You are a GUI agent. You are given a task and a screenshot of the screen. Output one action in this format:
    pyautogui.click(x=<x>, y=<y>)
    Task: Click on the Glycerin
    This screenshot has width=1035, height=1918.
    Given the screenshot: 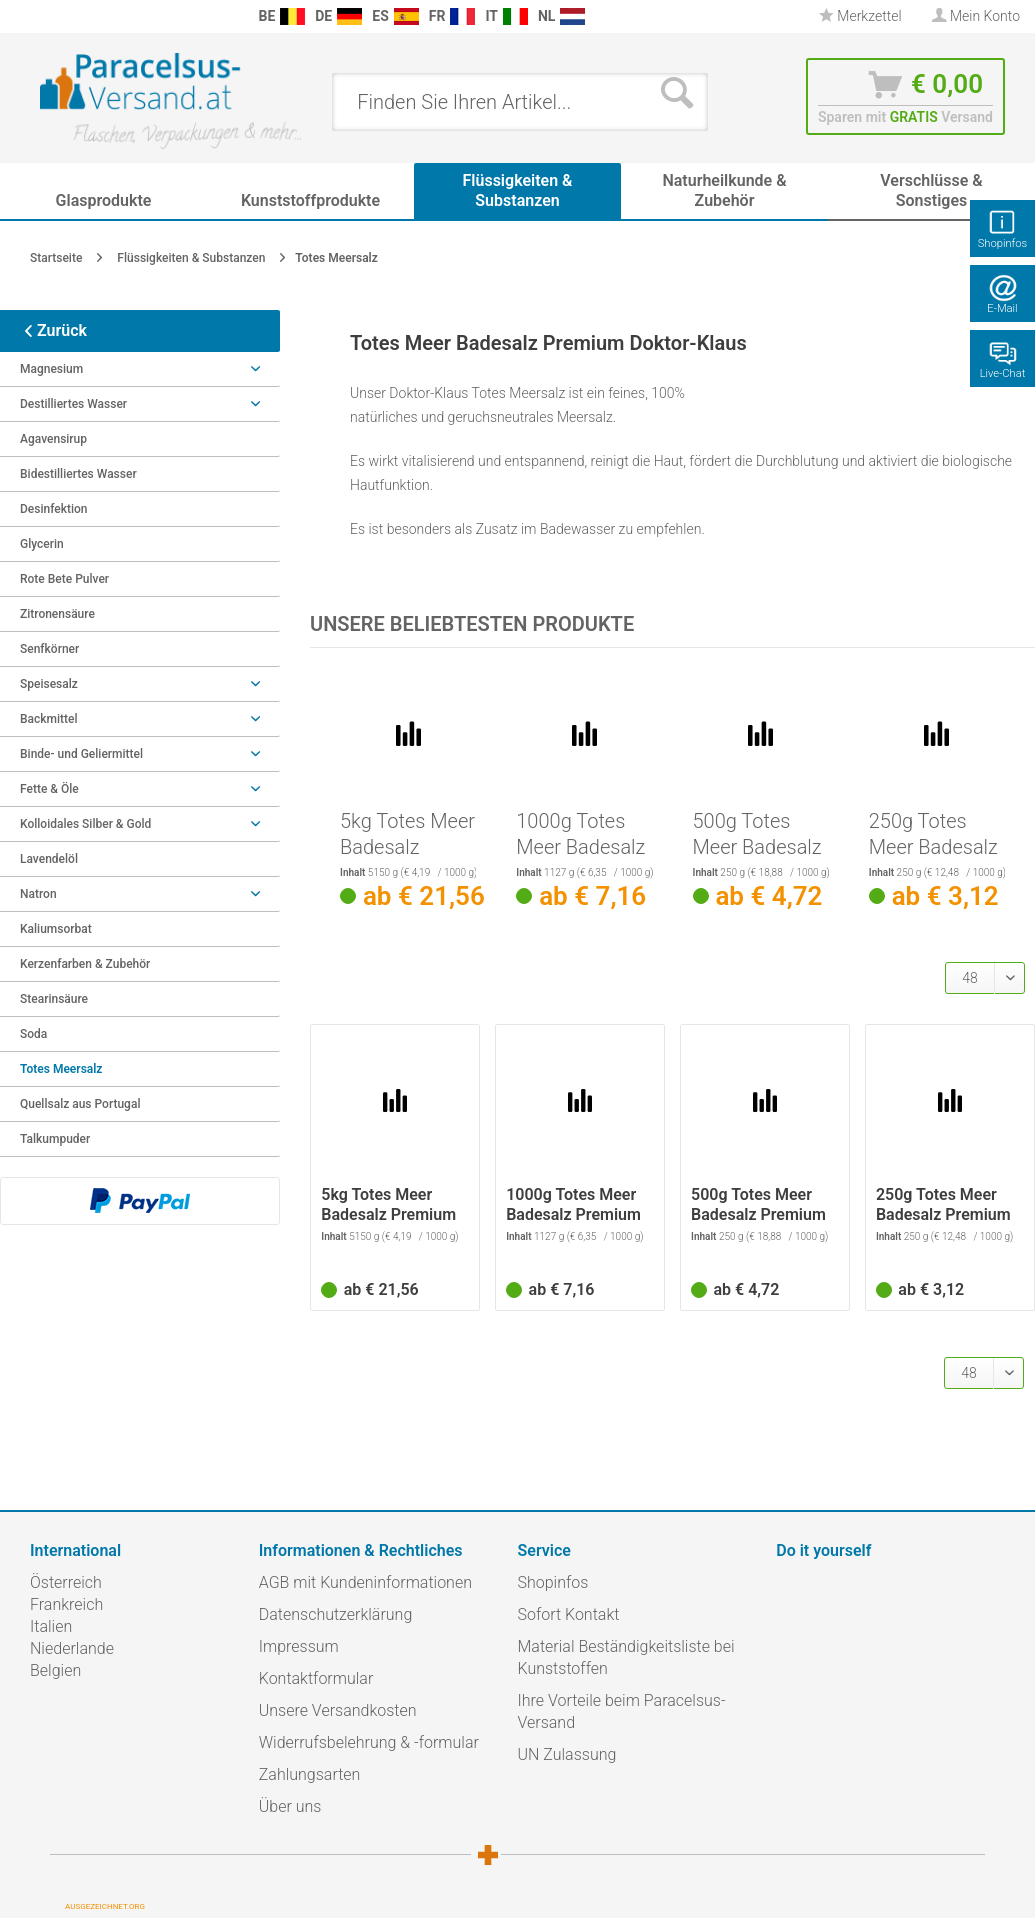 What is the action you would take?
    pyautogui.click(x=42, y=544)
    